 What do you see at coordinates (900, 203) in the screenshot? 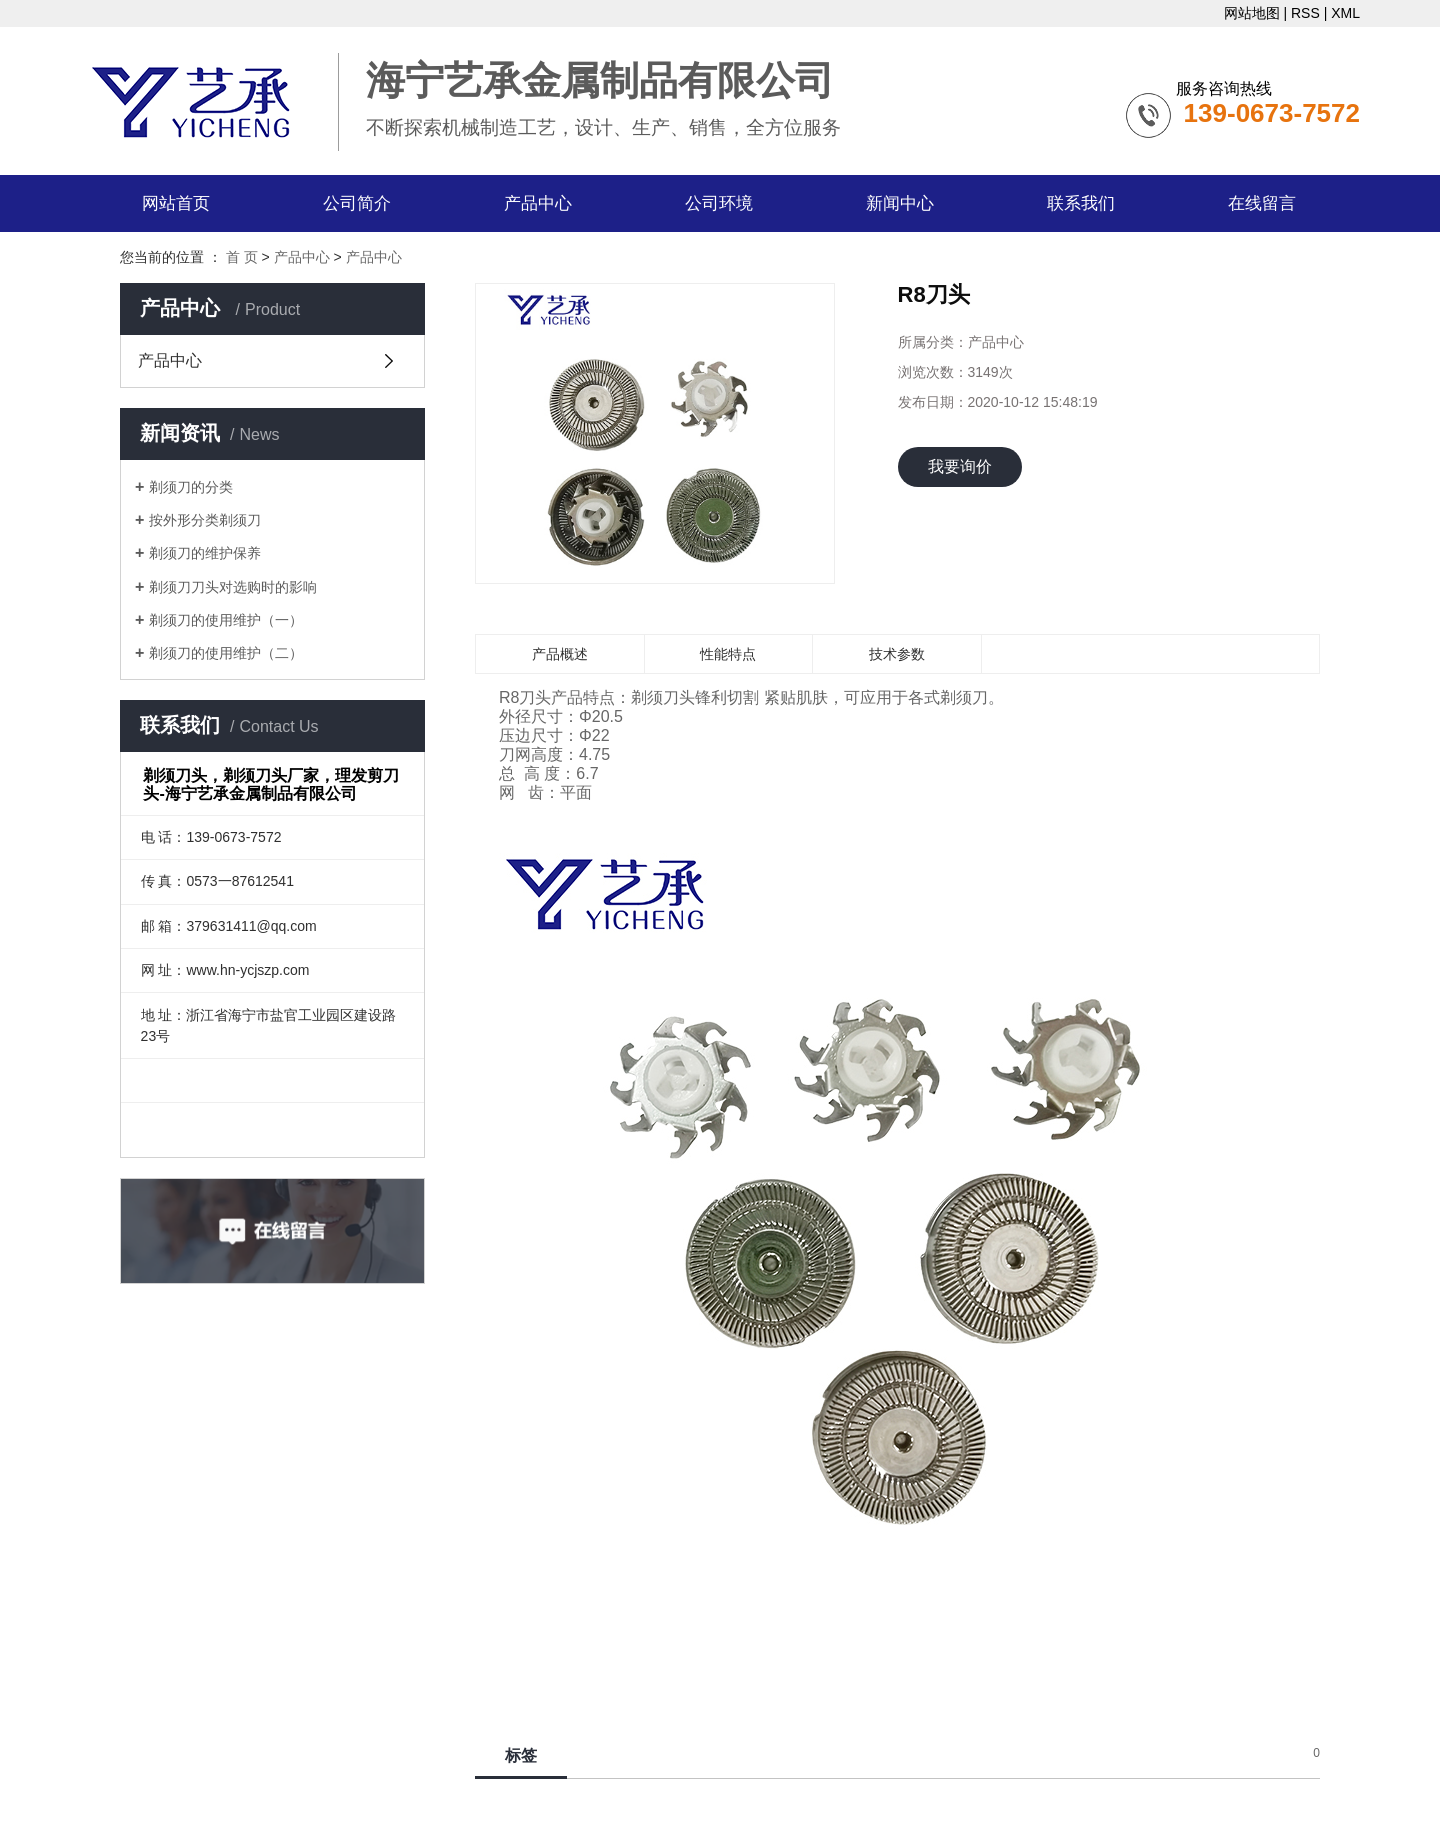
I see `新闻中心` at bounding box center [900, 203].